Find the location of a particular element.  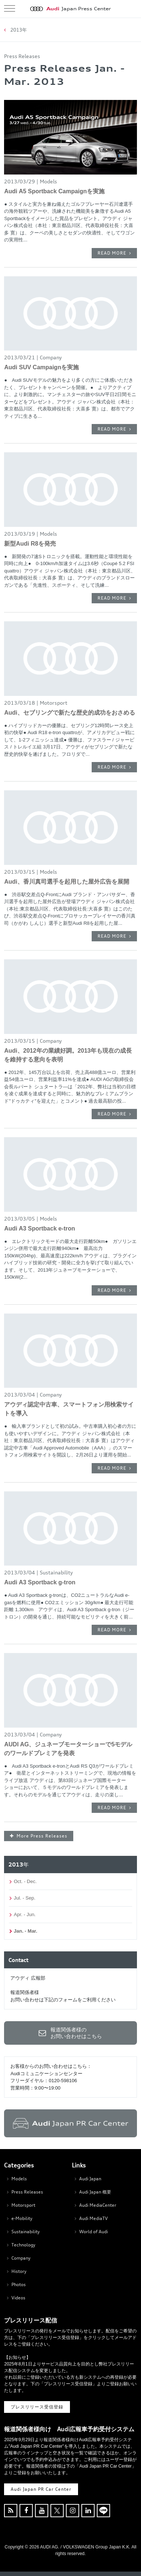

アウディ認定中古車、スマートフォン用検索サイトを導入 is located at coordinates (69, 1408).